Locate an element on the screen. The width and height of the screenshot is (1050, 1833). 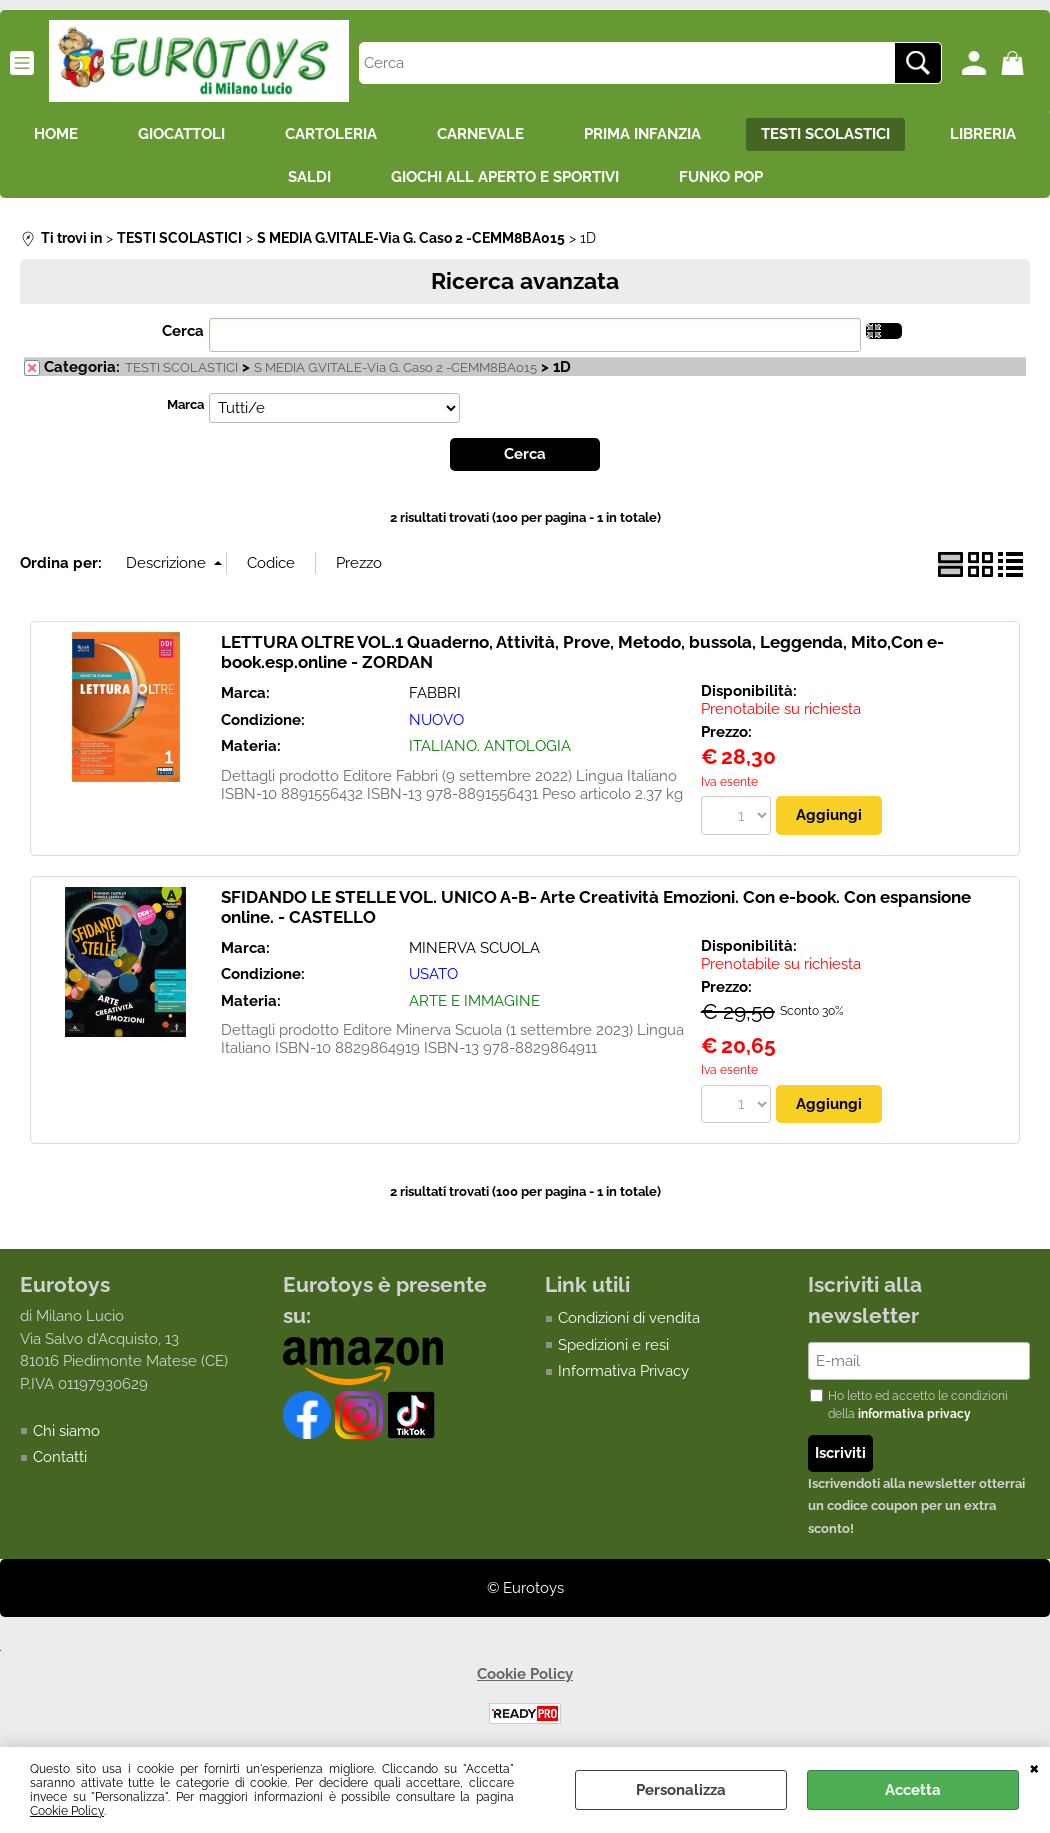
TESTI SCOLASTICI is located at coordinates (825, 134).